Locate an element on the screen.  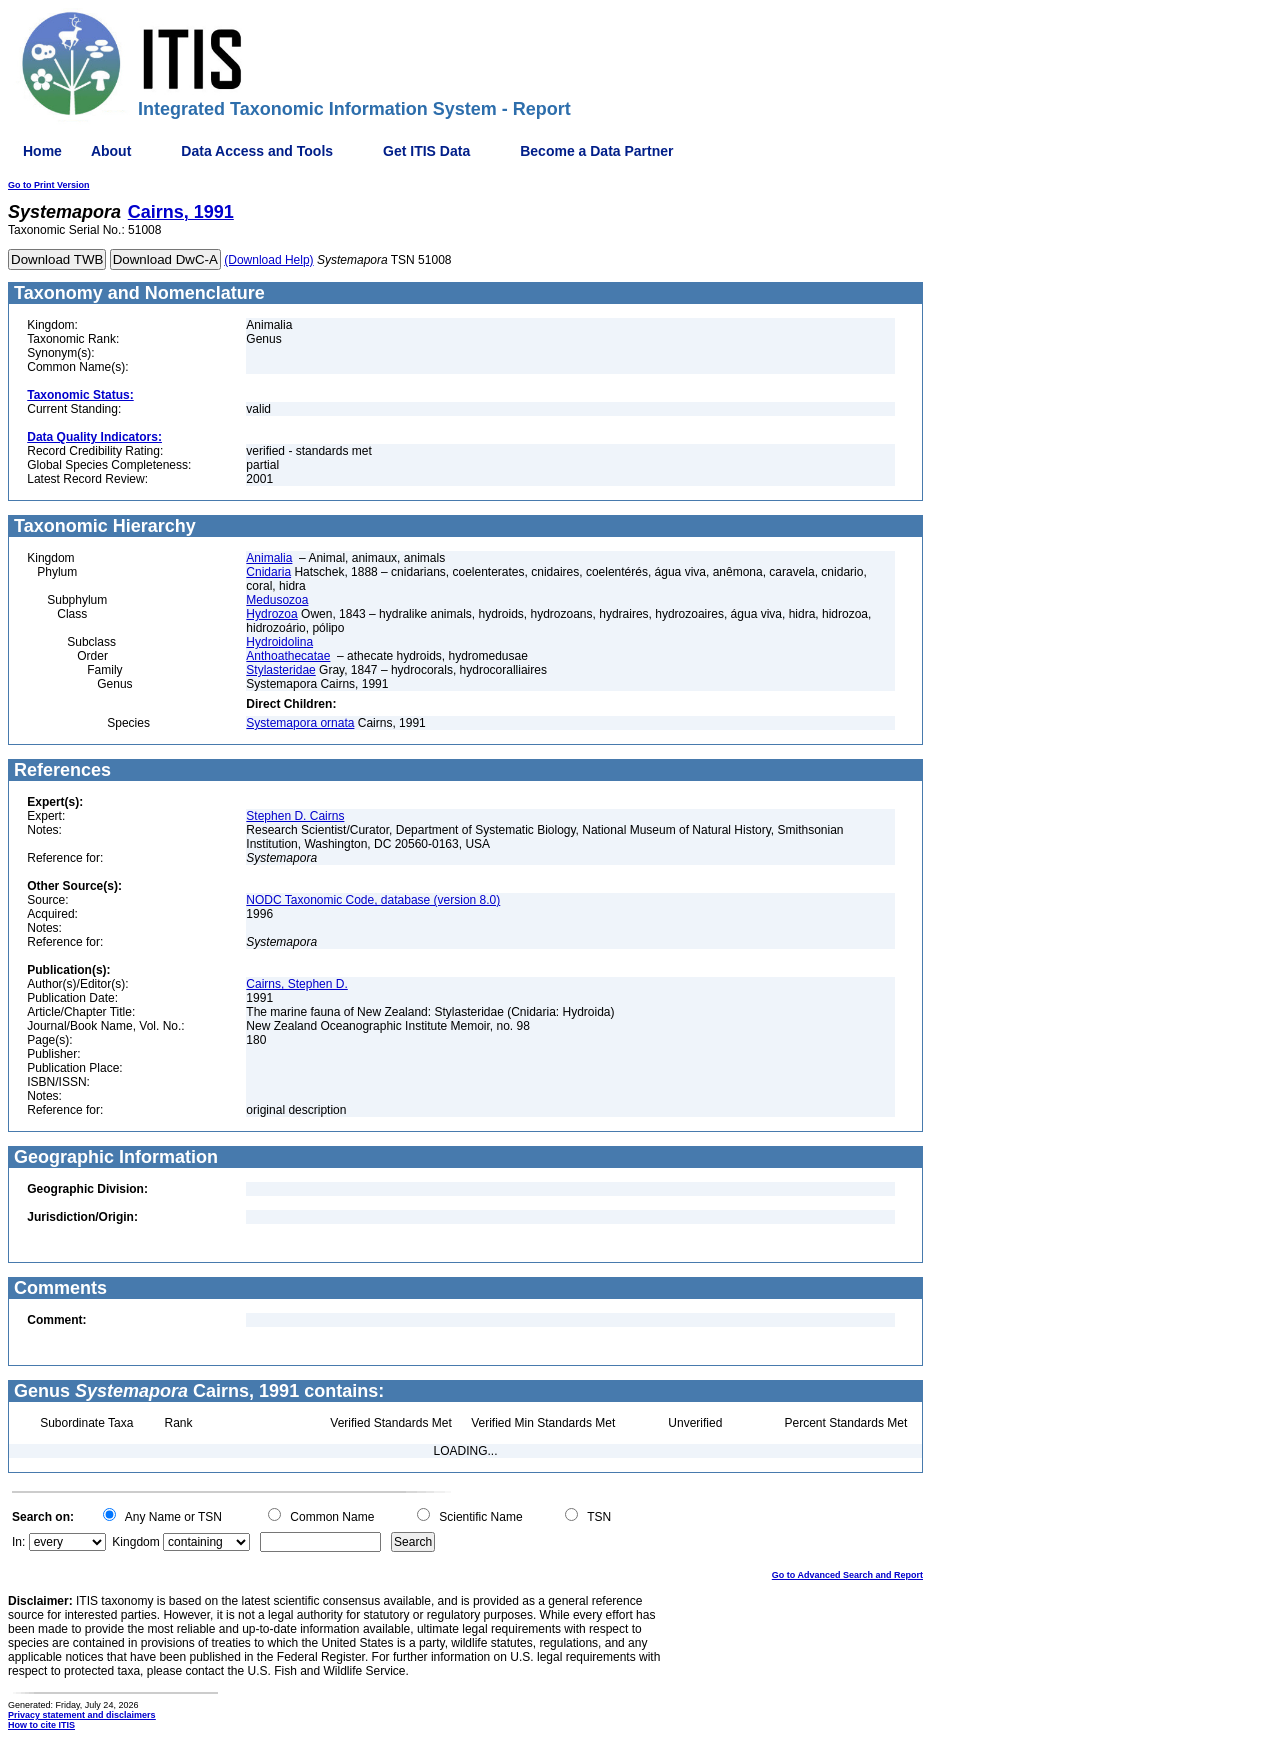
Anthoathecatae is located at coordinates (288, 656).